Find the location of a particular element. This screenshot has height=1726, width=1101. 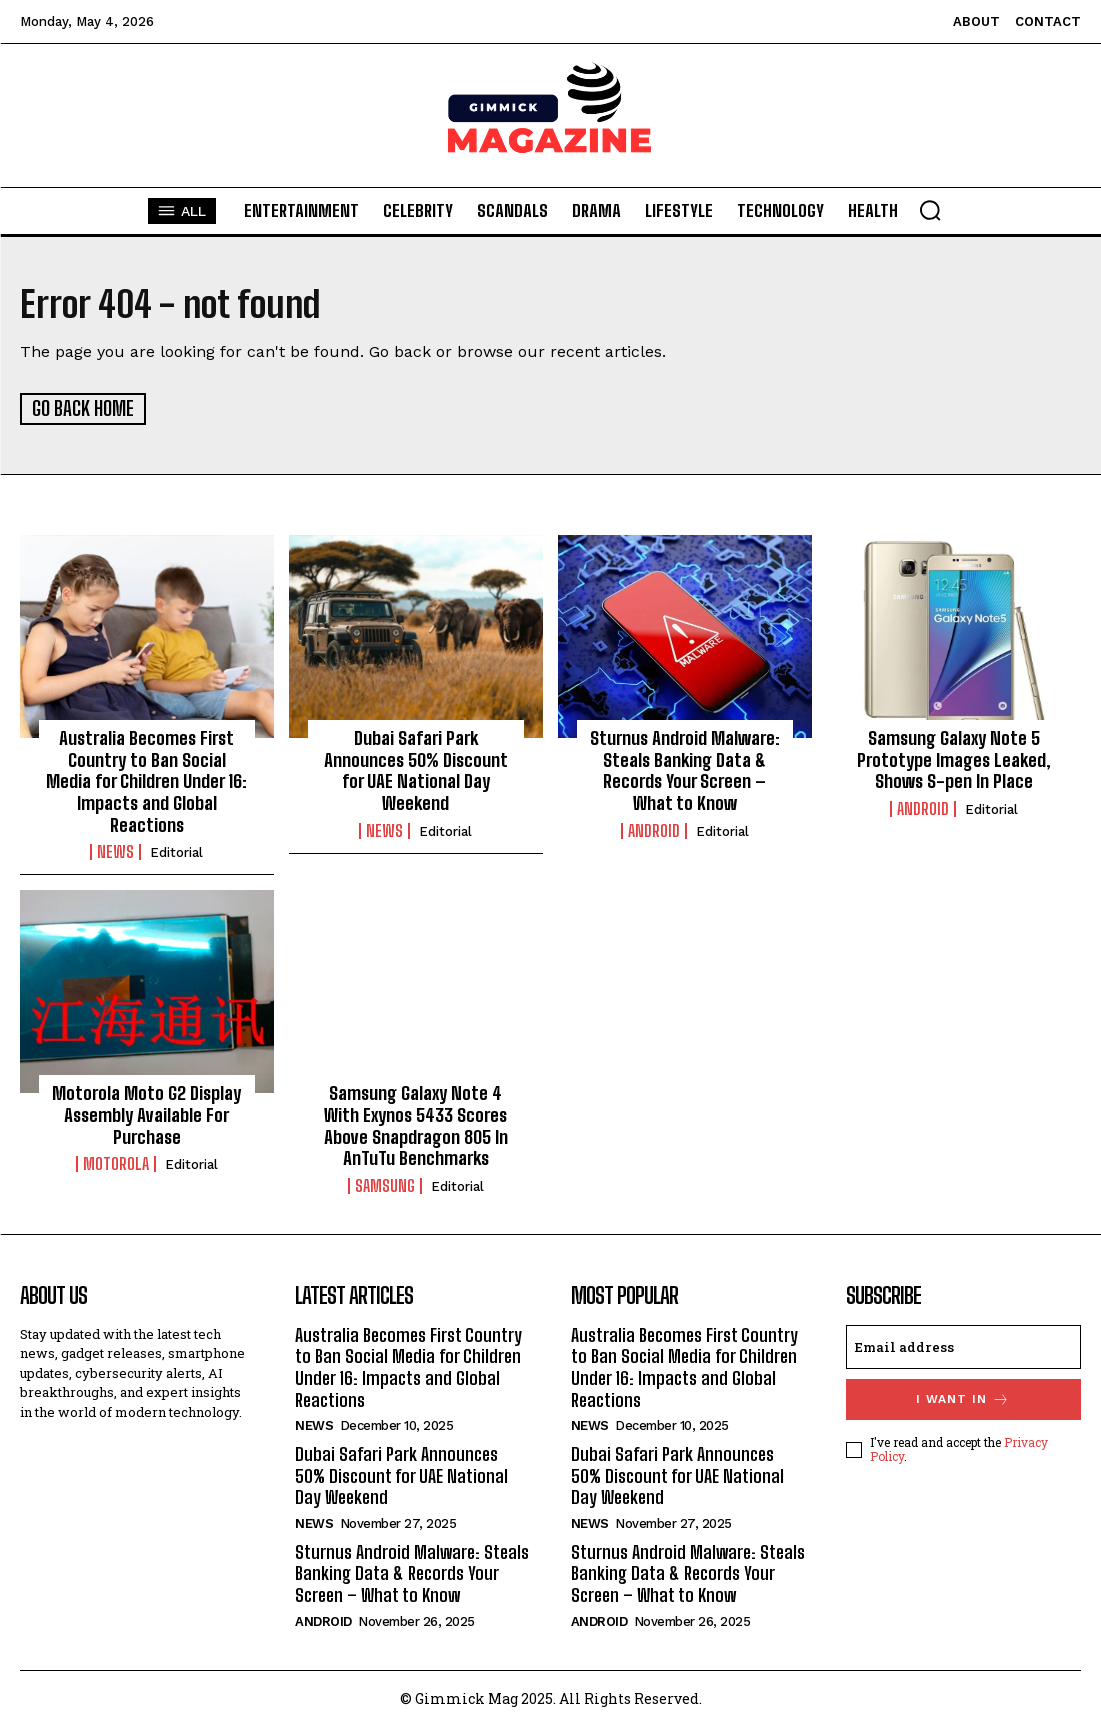

Samsung Galaxy Note 4 With Exynos 5433 Scores Above Snapdragon 805 In AnTuTu Benchmarks is located at coordinates (416, 1124).